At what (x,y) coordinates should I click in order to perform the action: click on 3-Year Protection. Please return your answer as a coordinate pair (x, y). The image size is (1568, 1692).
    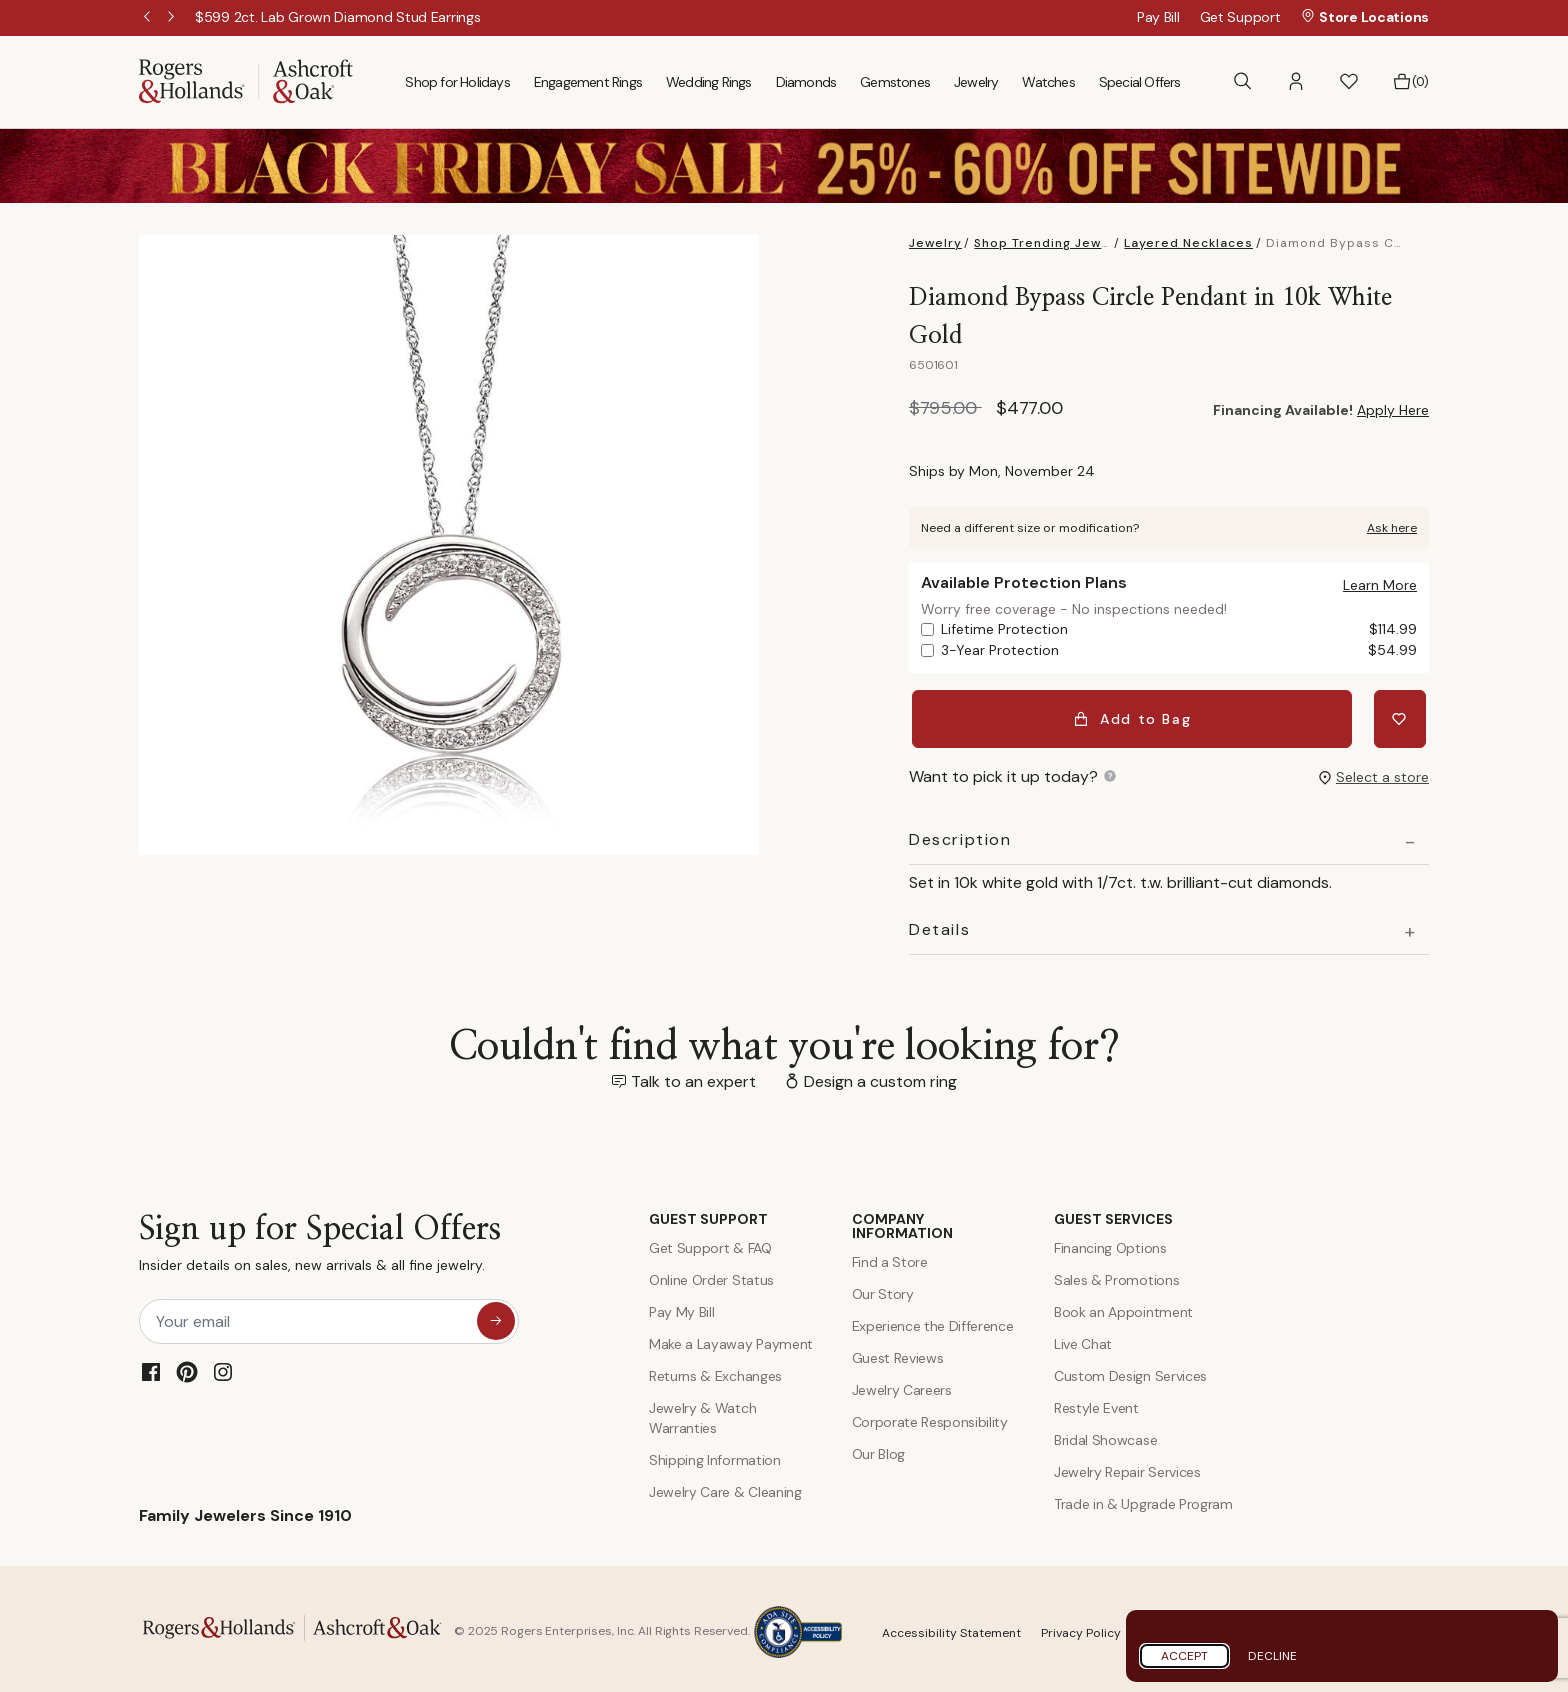
    Looking at the image, I should click on (1179, 650).